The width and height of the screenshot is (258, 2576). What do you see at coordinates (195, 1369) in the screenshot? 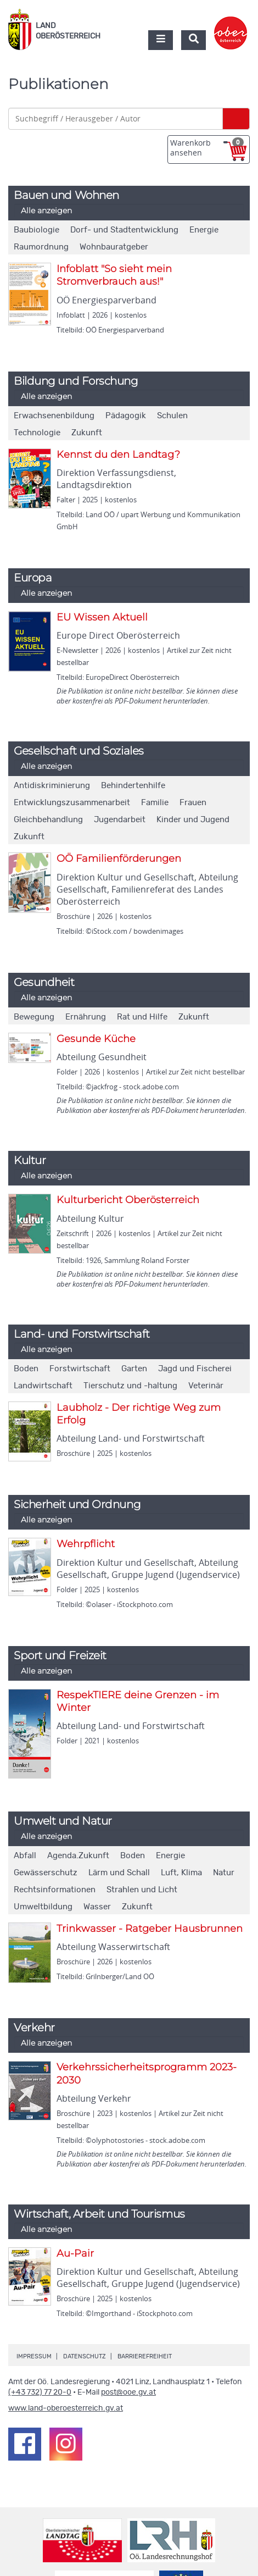
I see `Jagd und Fischerei` at bounding box center [195, 1369].